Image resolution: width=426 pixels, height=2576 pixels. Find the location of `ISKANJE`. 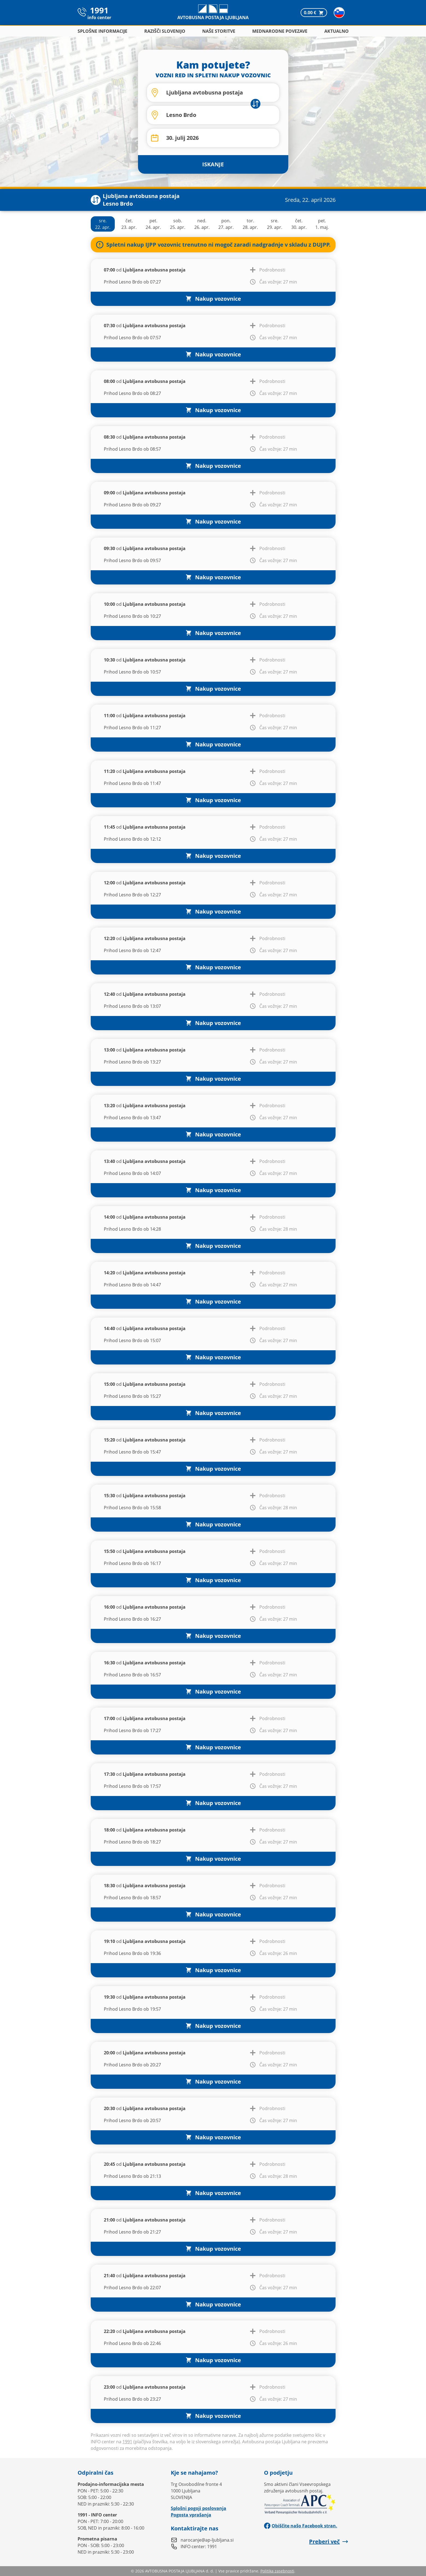

ISKANJE is located at coordinates (213, 164).